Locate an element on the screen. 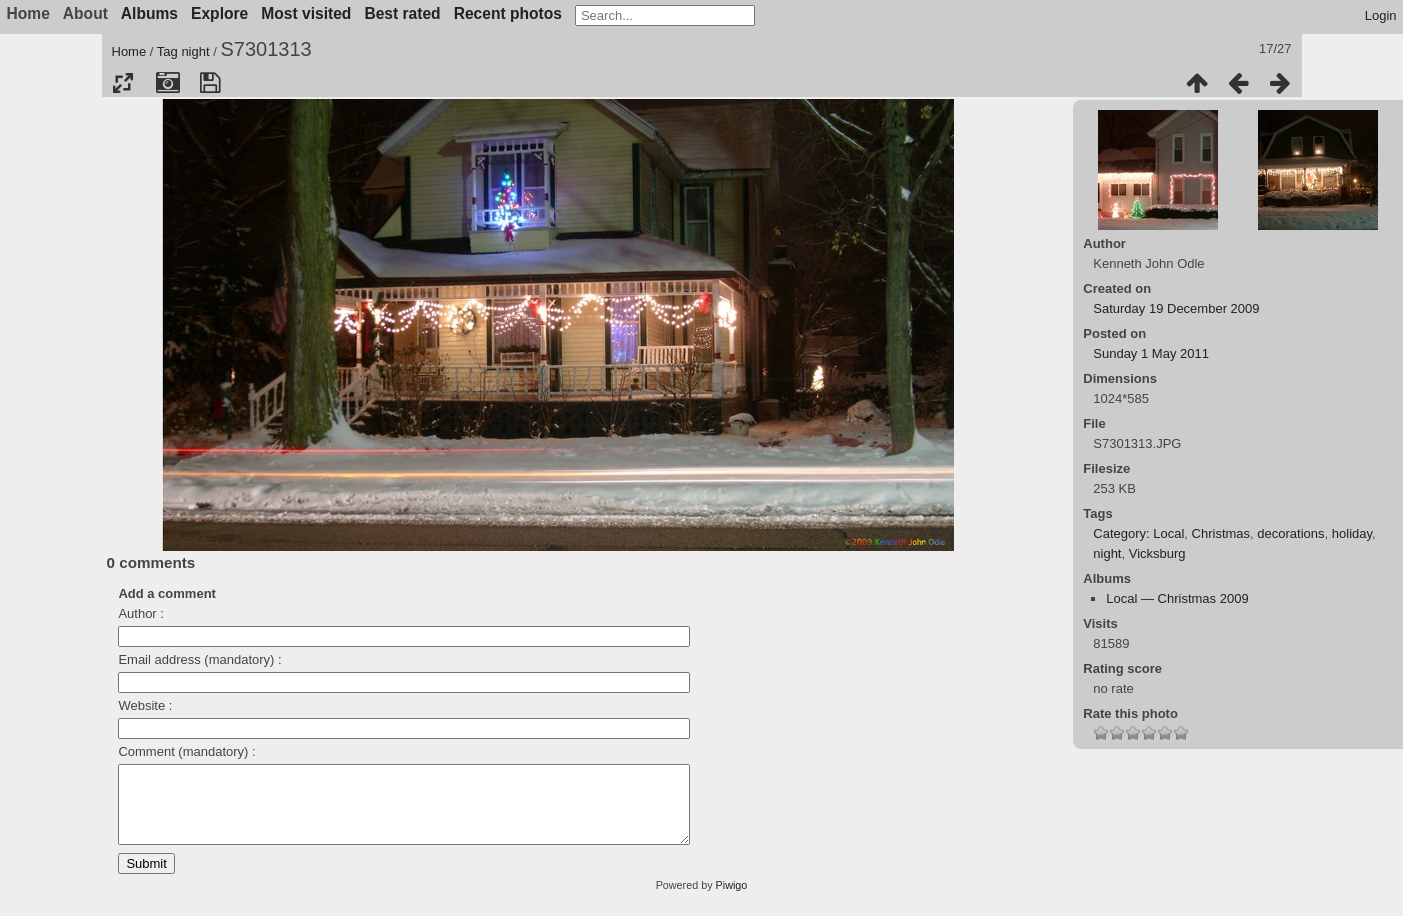 The width and height of the screenshot is (1403, 916). decorations is located at coordinates (1290, 533).